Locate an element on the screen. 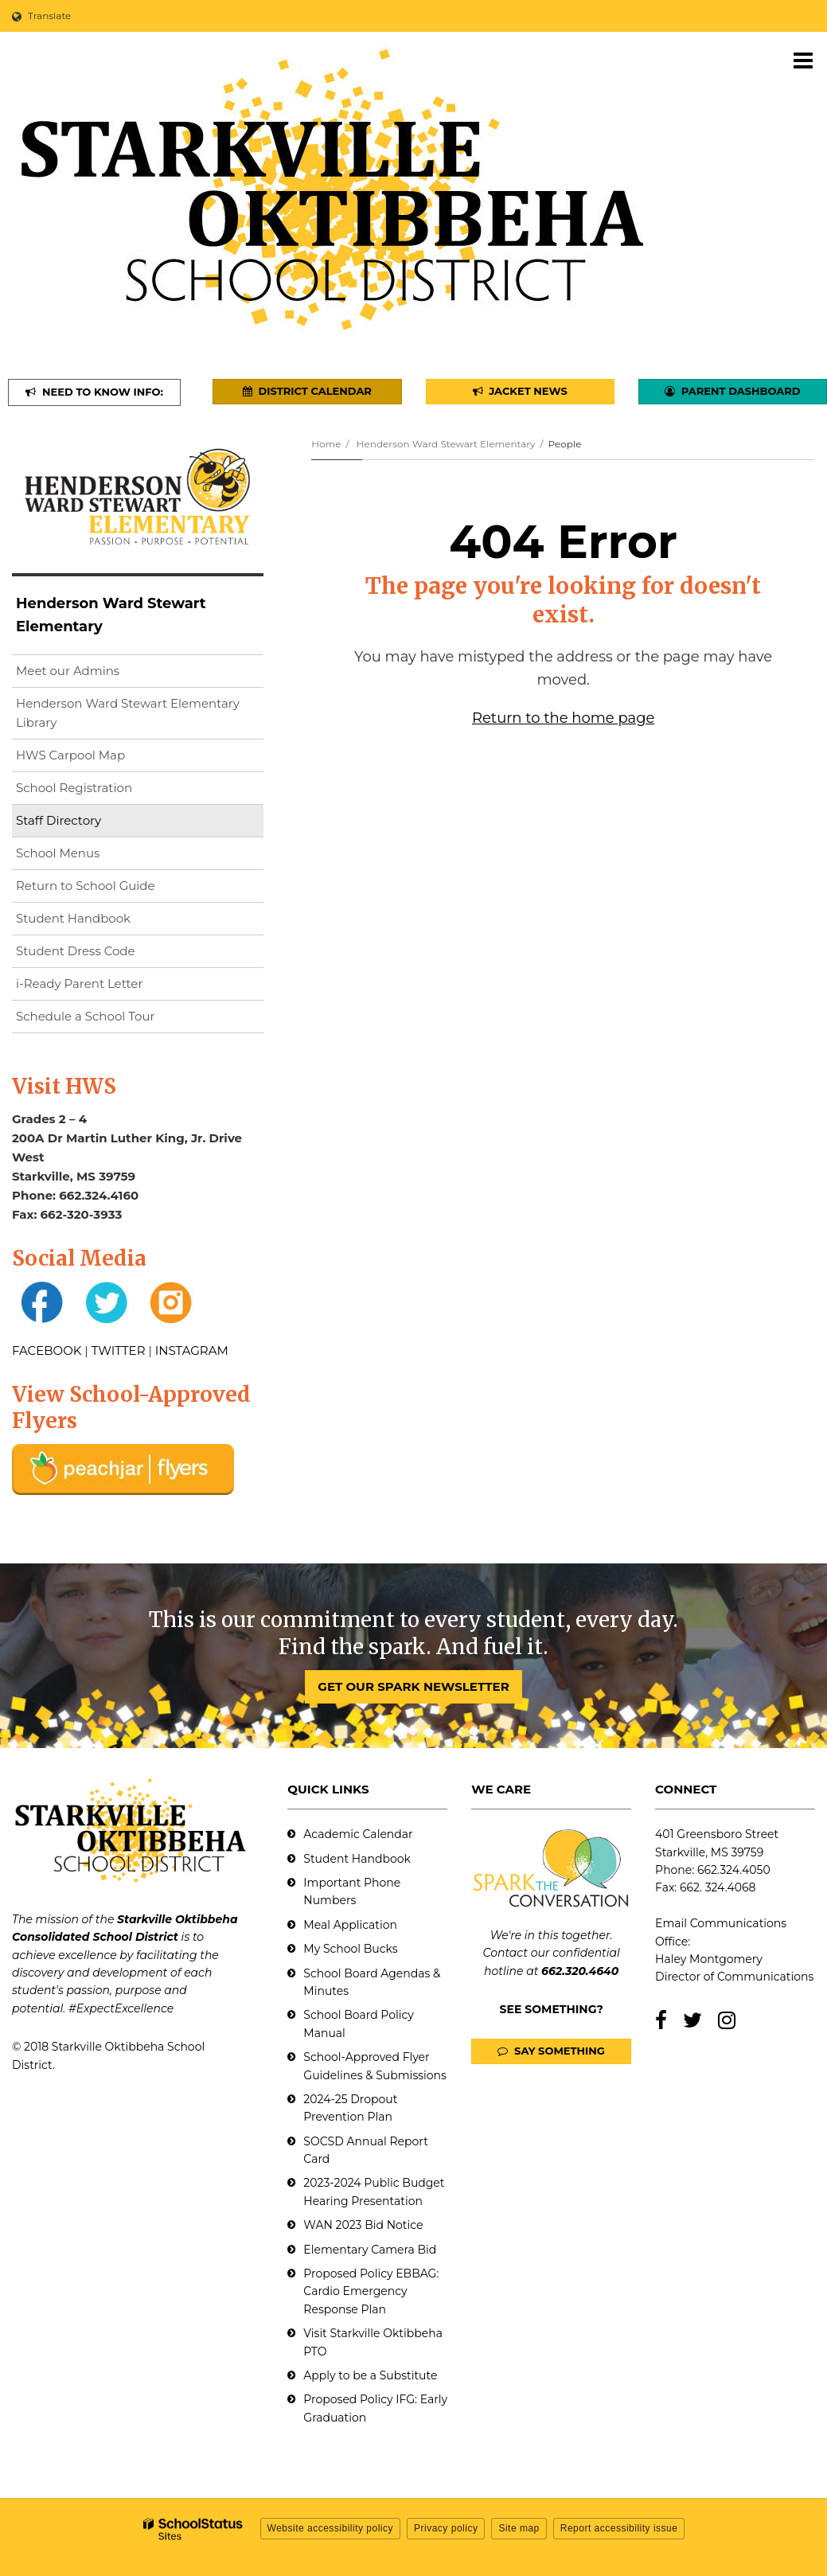 The width and height of the screenshot is (827, 2576). Student Handbook is located at coordinates (73, 918).